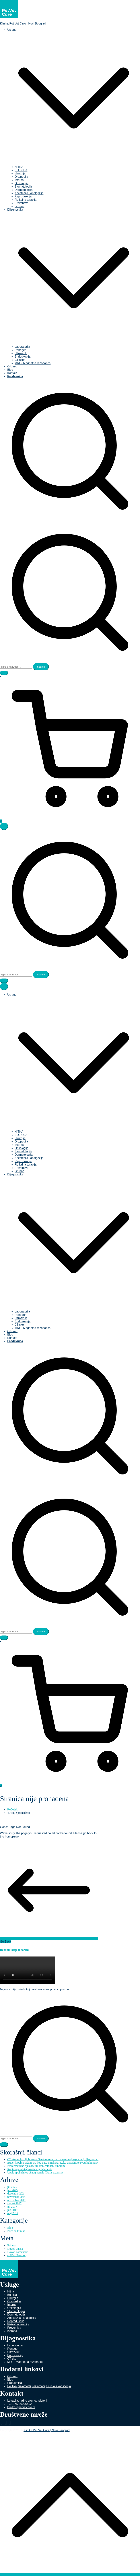 The width and height of the screenshot is (140, 2576). I want to click on Preventiva, so click(21, 203).